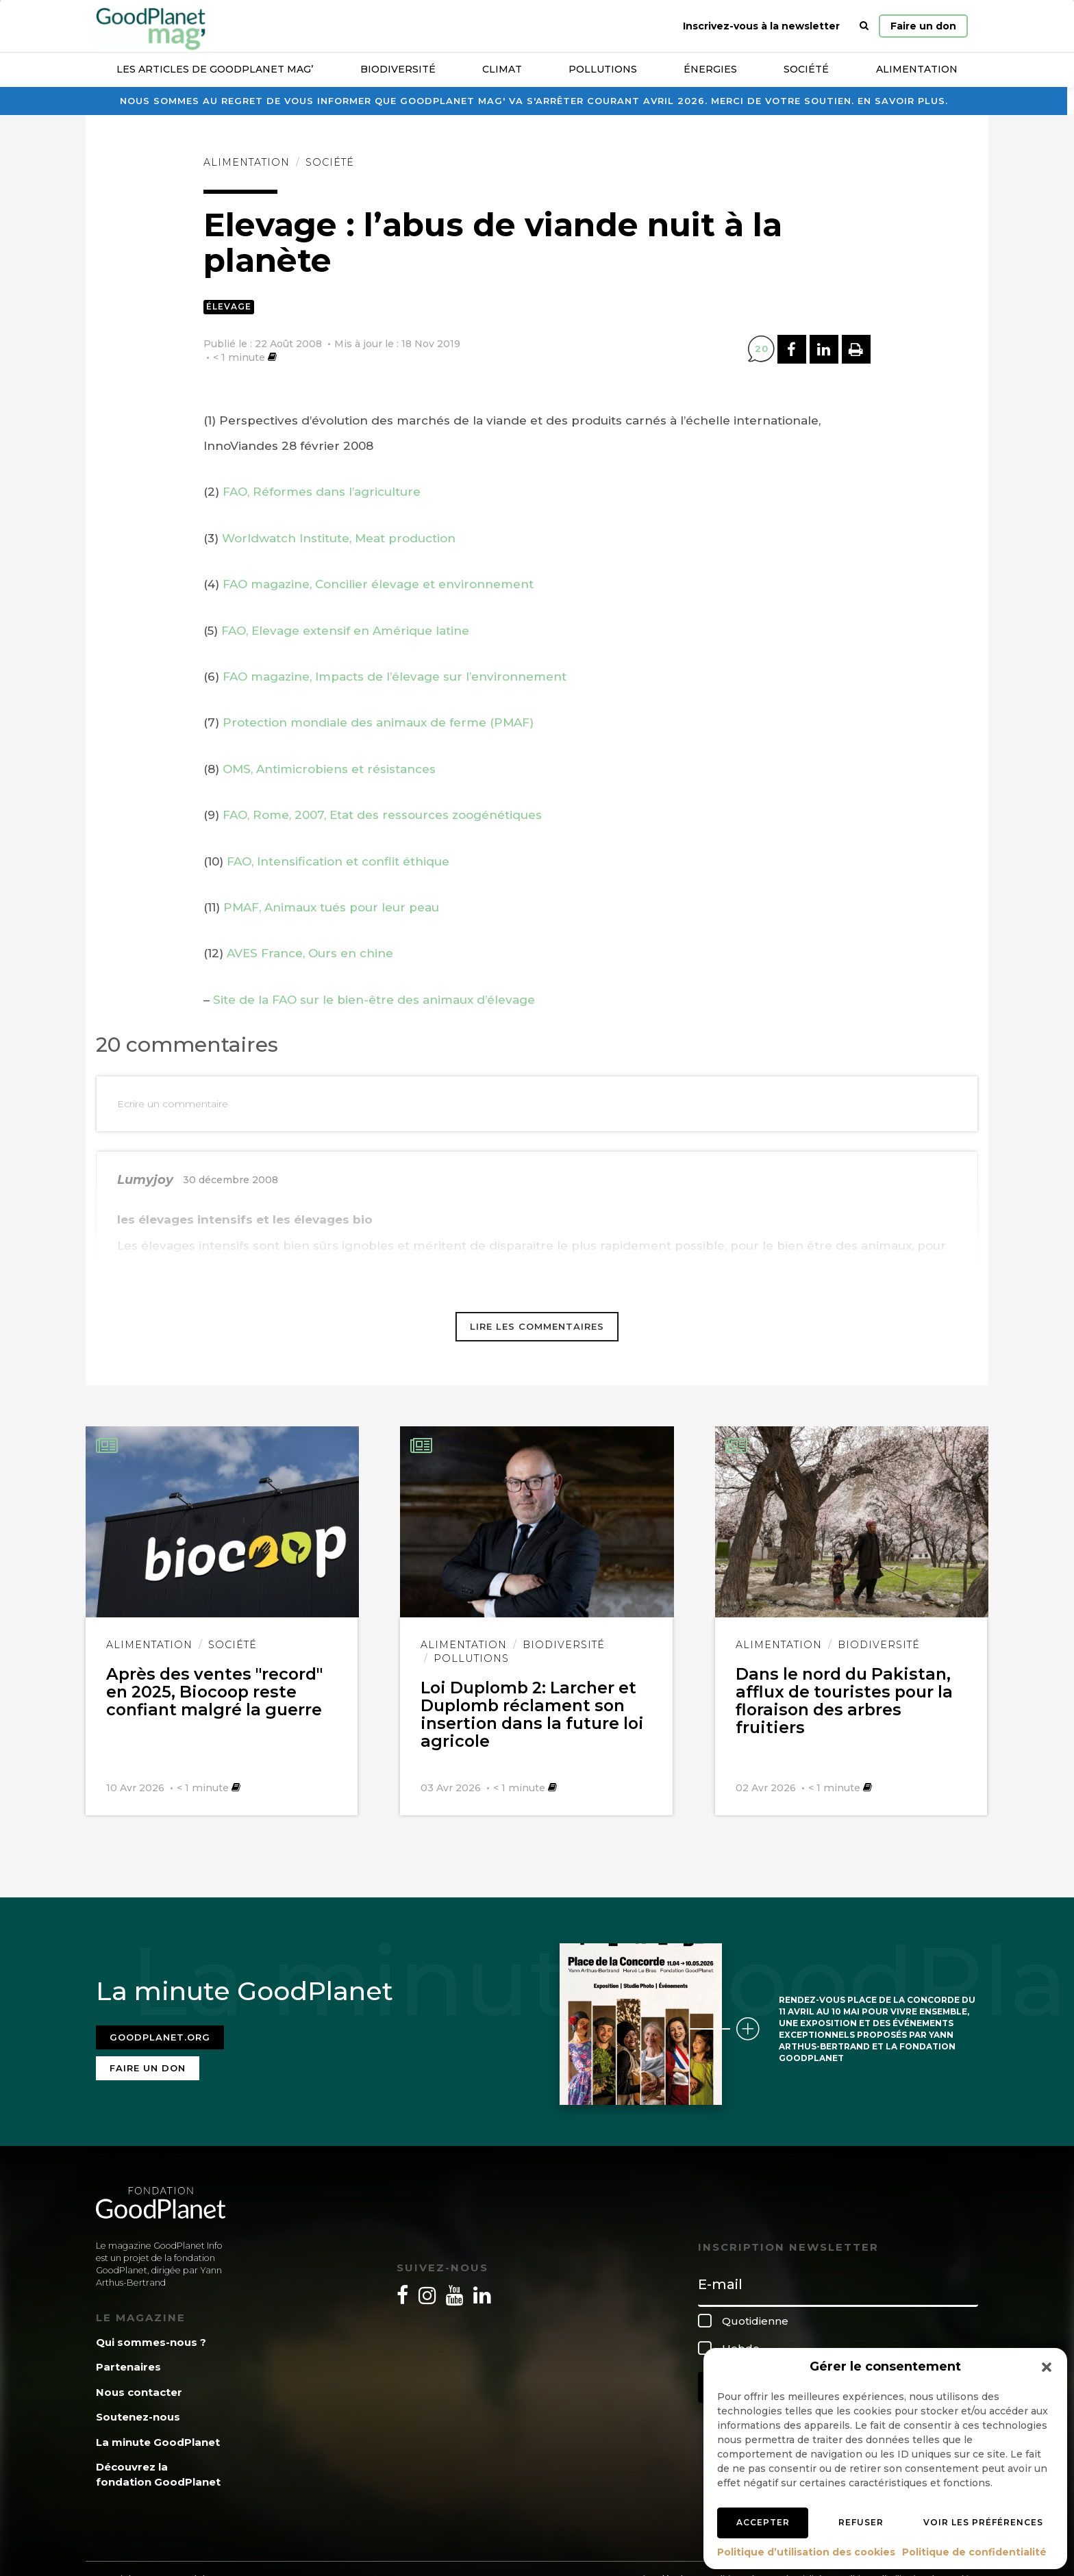  Describe the element at coordinates (917, 69) in the screenshot. I see `Alimentation` at that location.